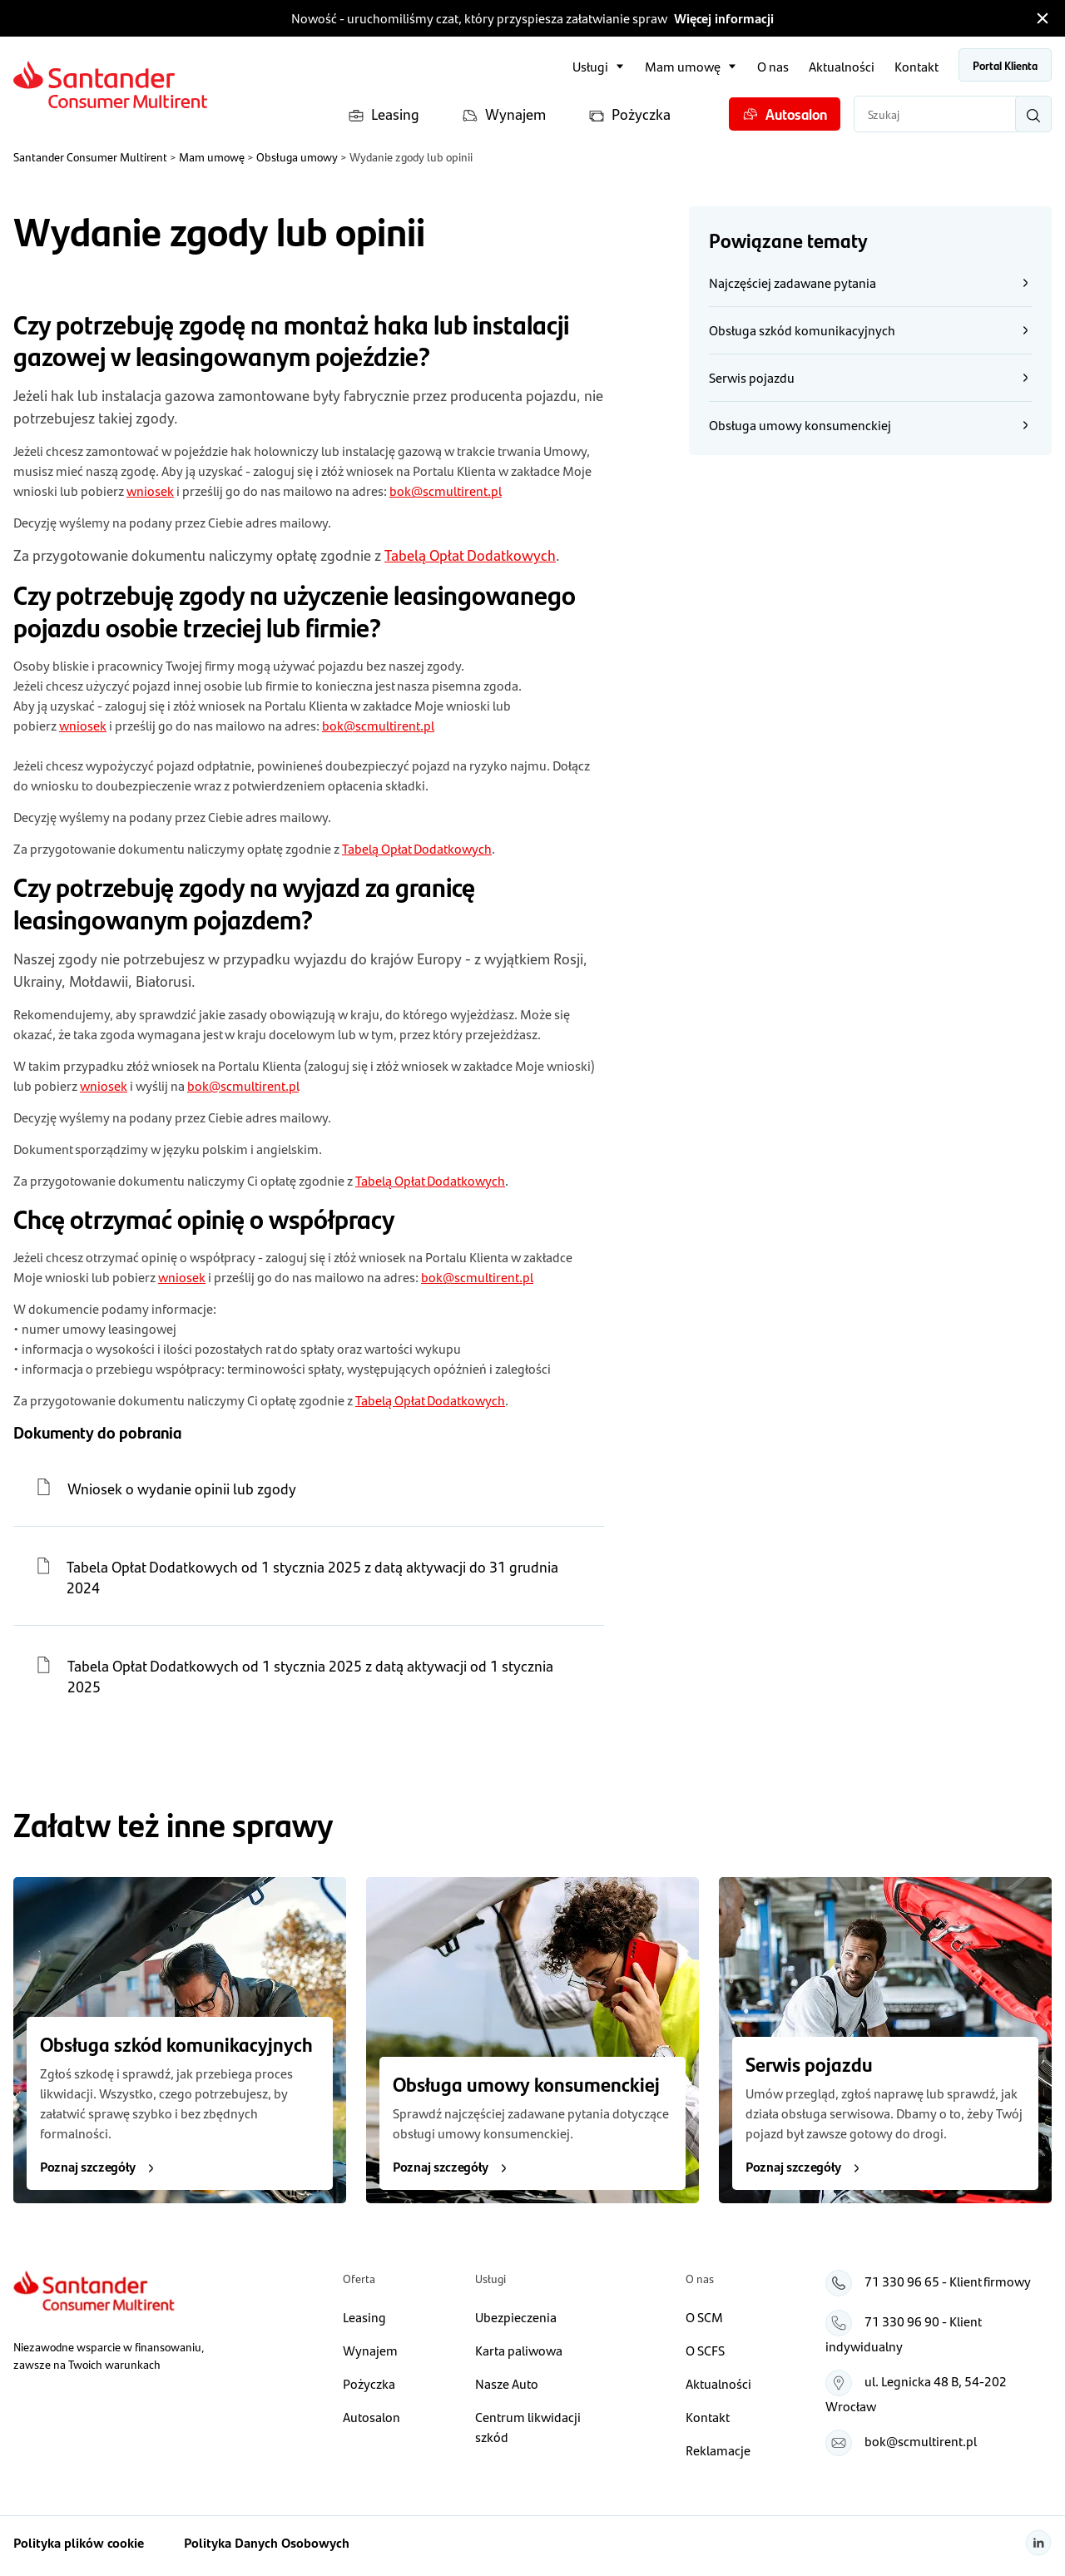 The width and height of the screenshot is (1065, 2576). I want to click on Karta paliwowa, so click(518, 2350).